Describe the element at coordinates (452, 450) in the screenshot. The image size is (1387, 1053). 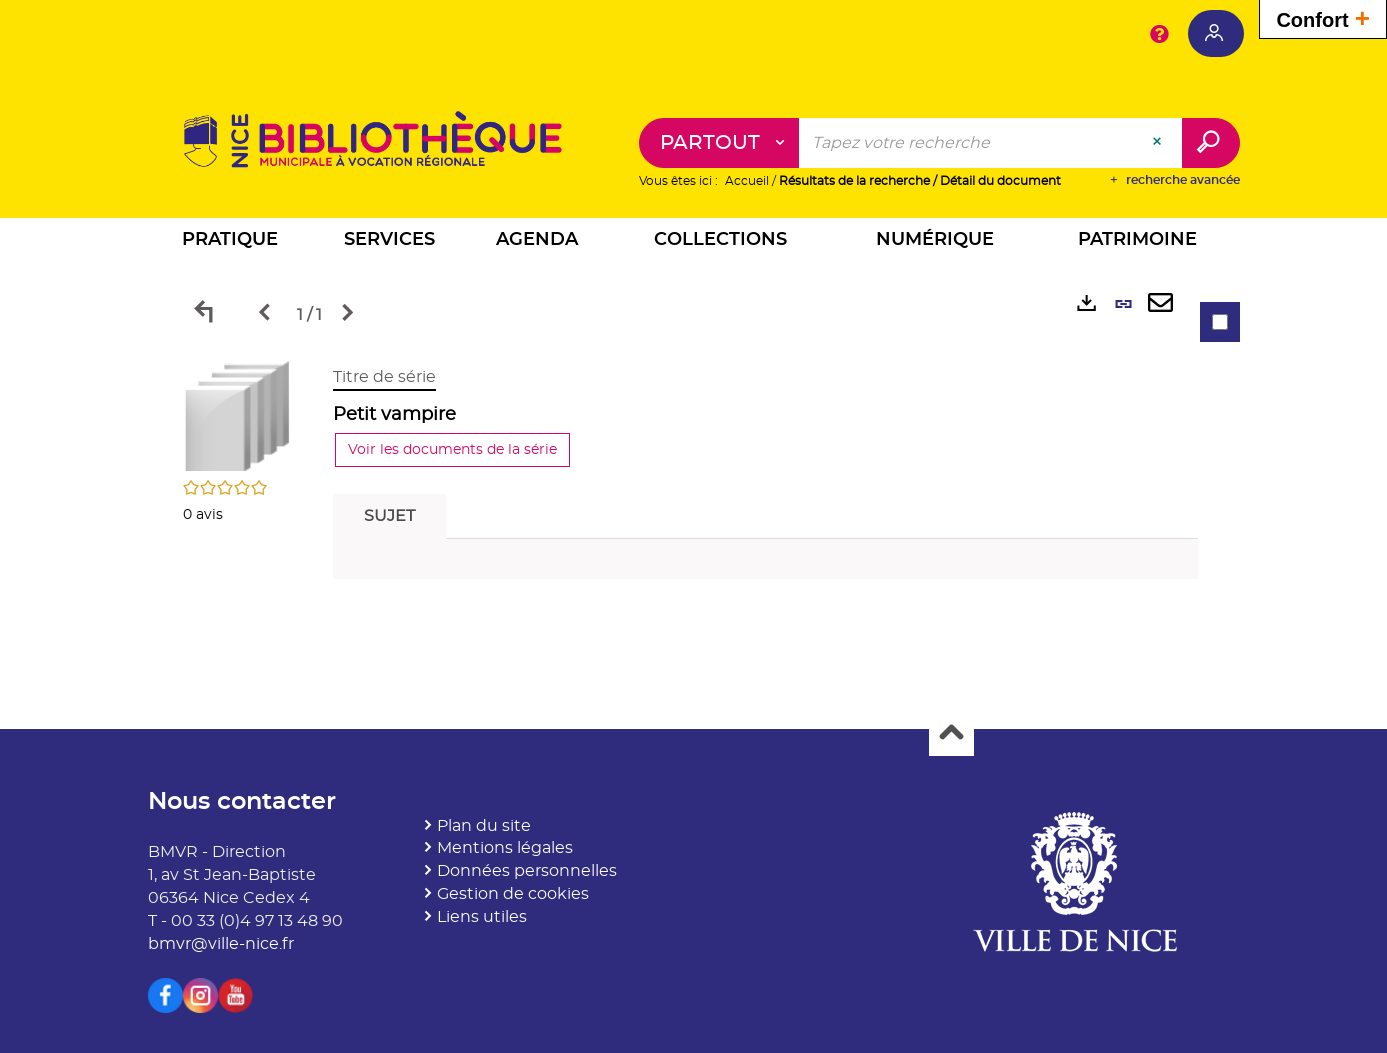
I see `Voir les documents de la série` at that location.